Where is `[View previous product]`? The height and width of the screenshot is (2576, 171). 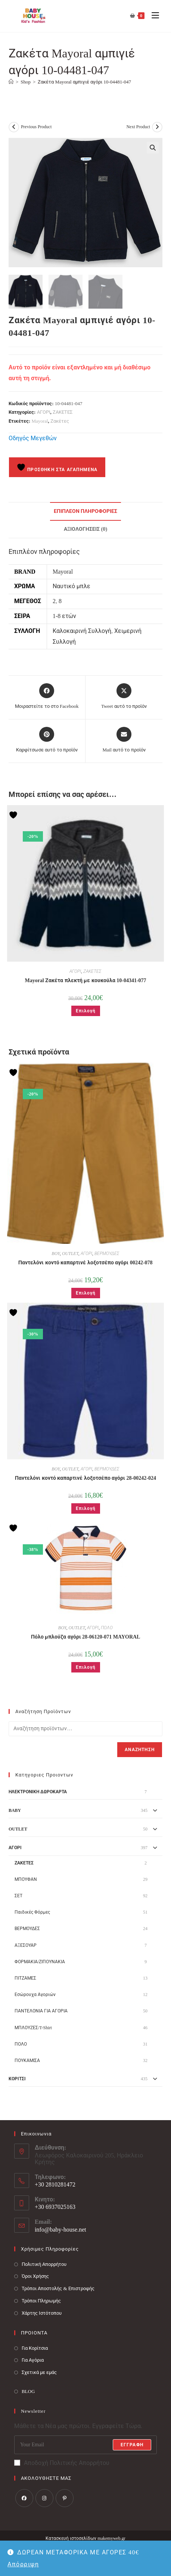
[View previous product] is located at coordinates (14, 127).